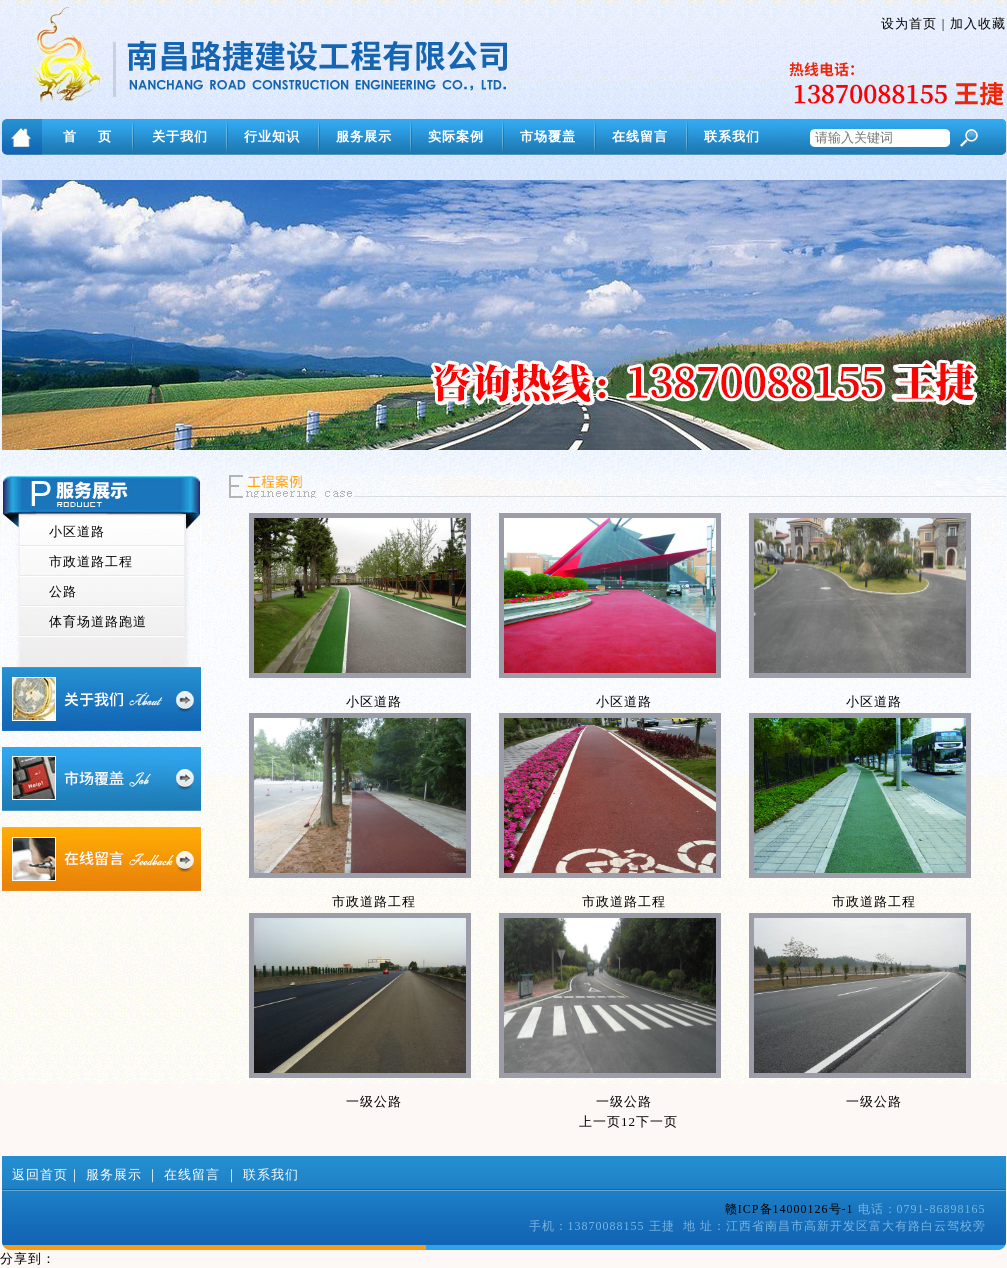  I want to click on 加入收藏, so click(978, 23).